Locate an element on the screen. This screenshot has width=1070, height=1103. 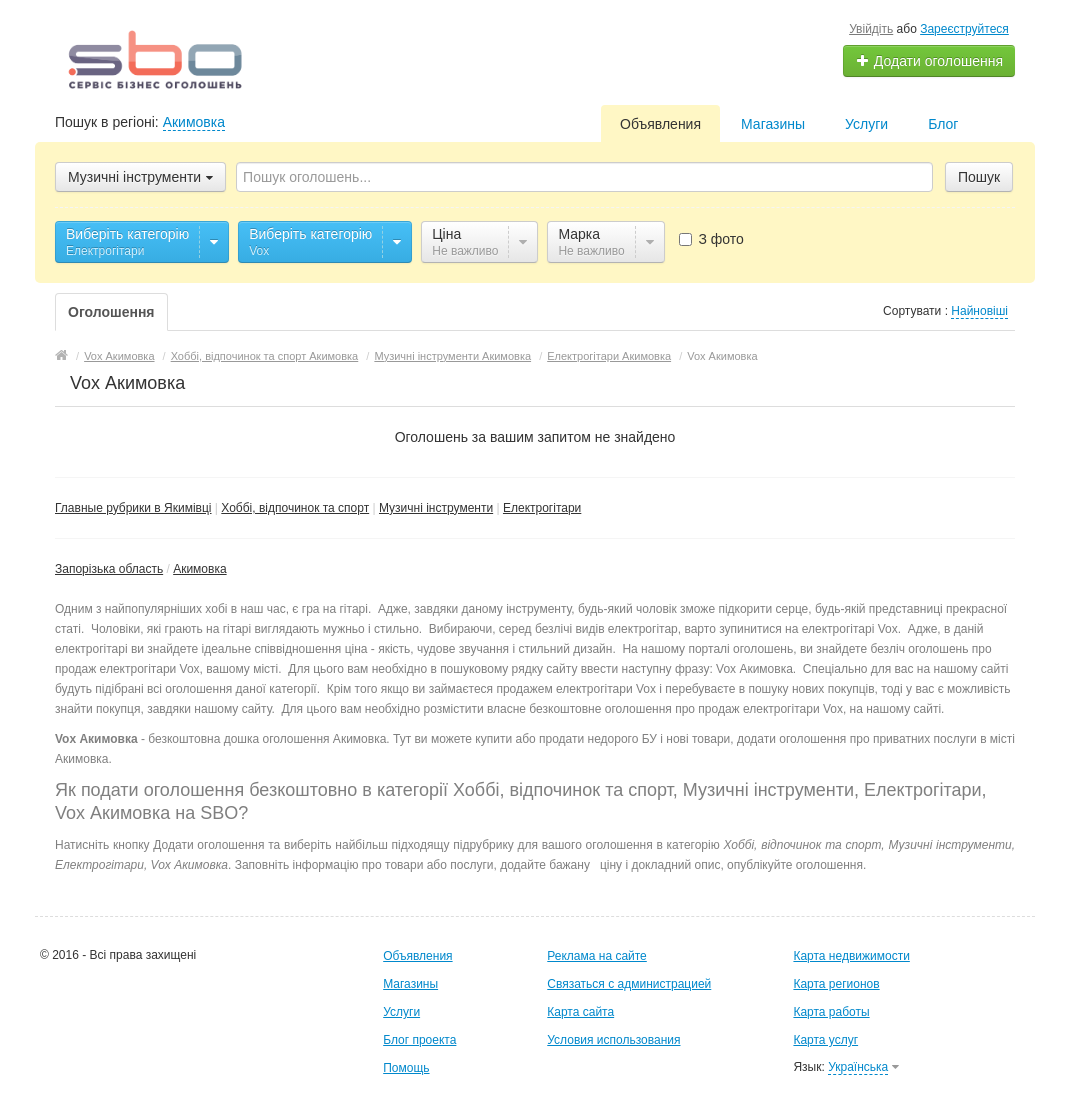
Увійдіть is located at coordinates (871, 29).